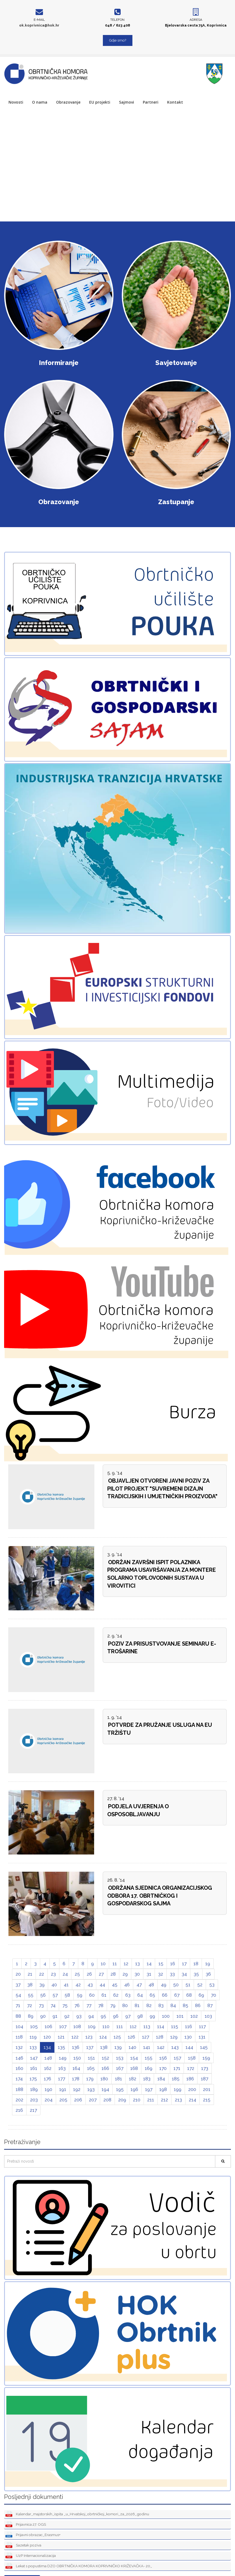 The width and height of the screenshot is (235, 2576). I want to click on 192, so click(76, 2089).